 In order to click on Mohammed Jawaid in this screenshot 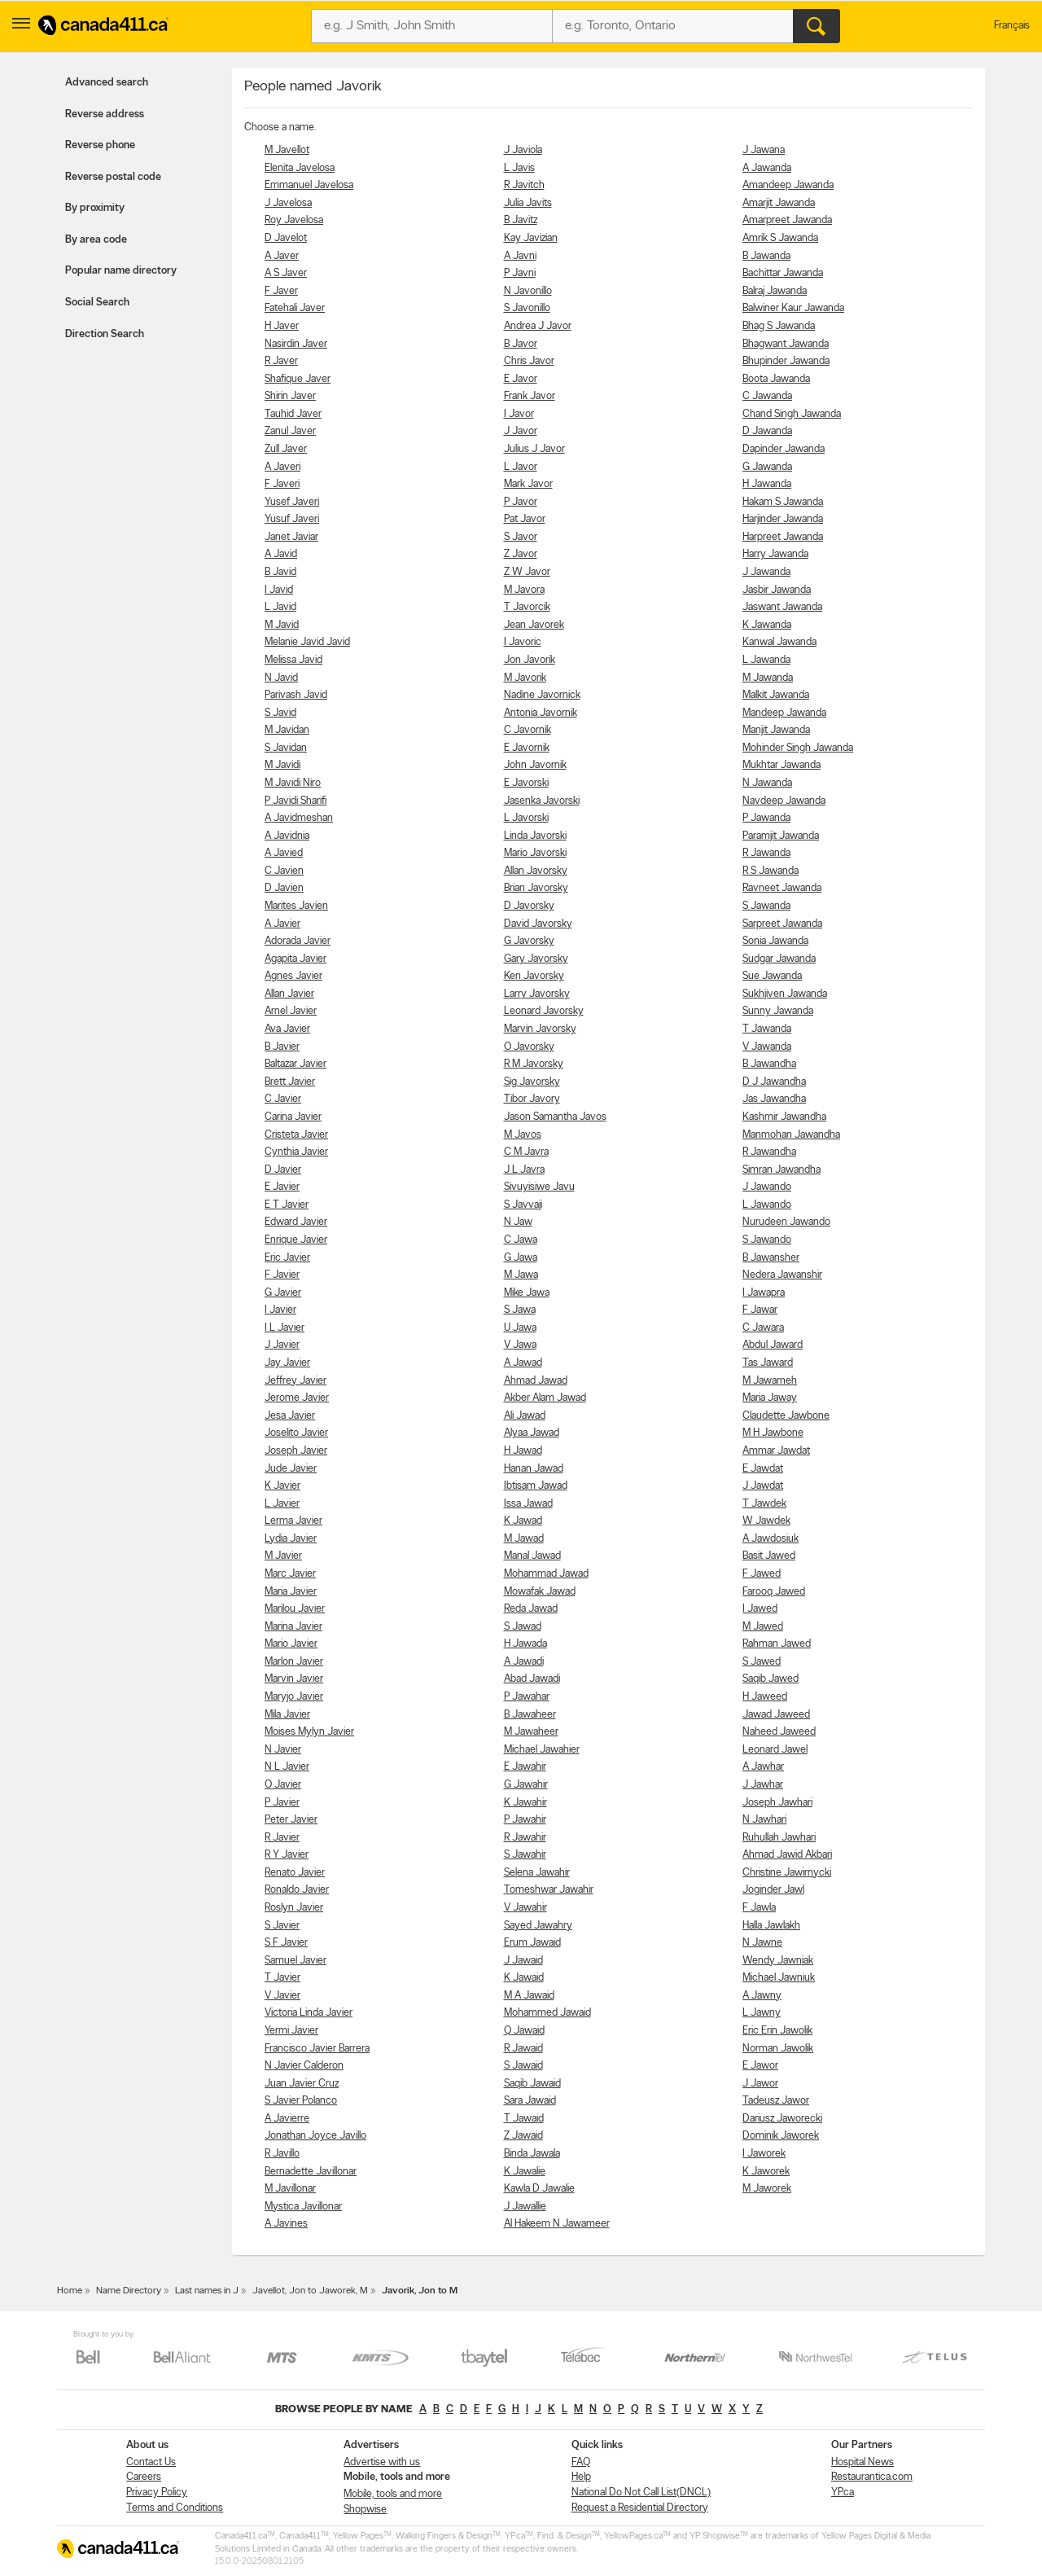, I will do `click(547, 2013)`.